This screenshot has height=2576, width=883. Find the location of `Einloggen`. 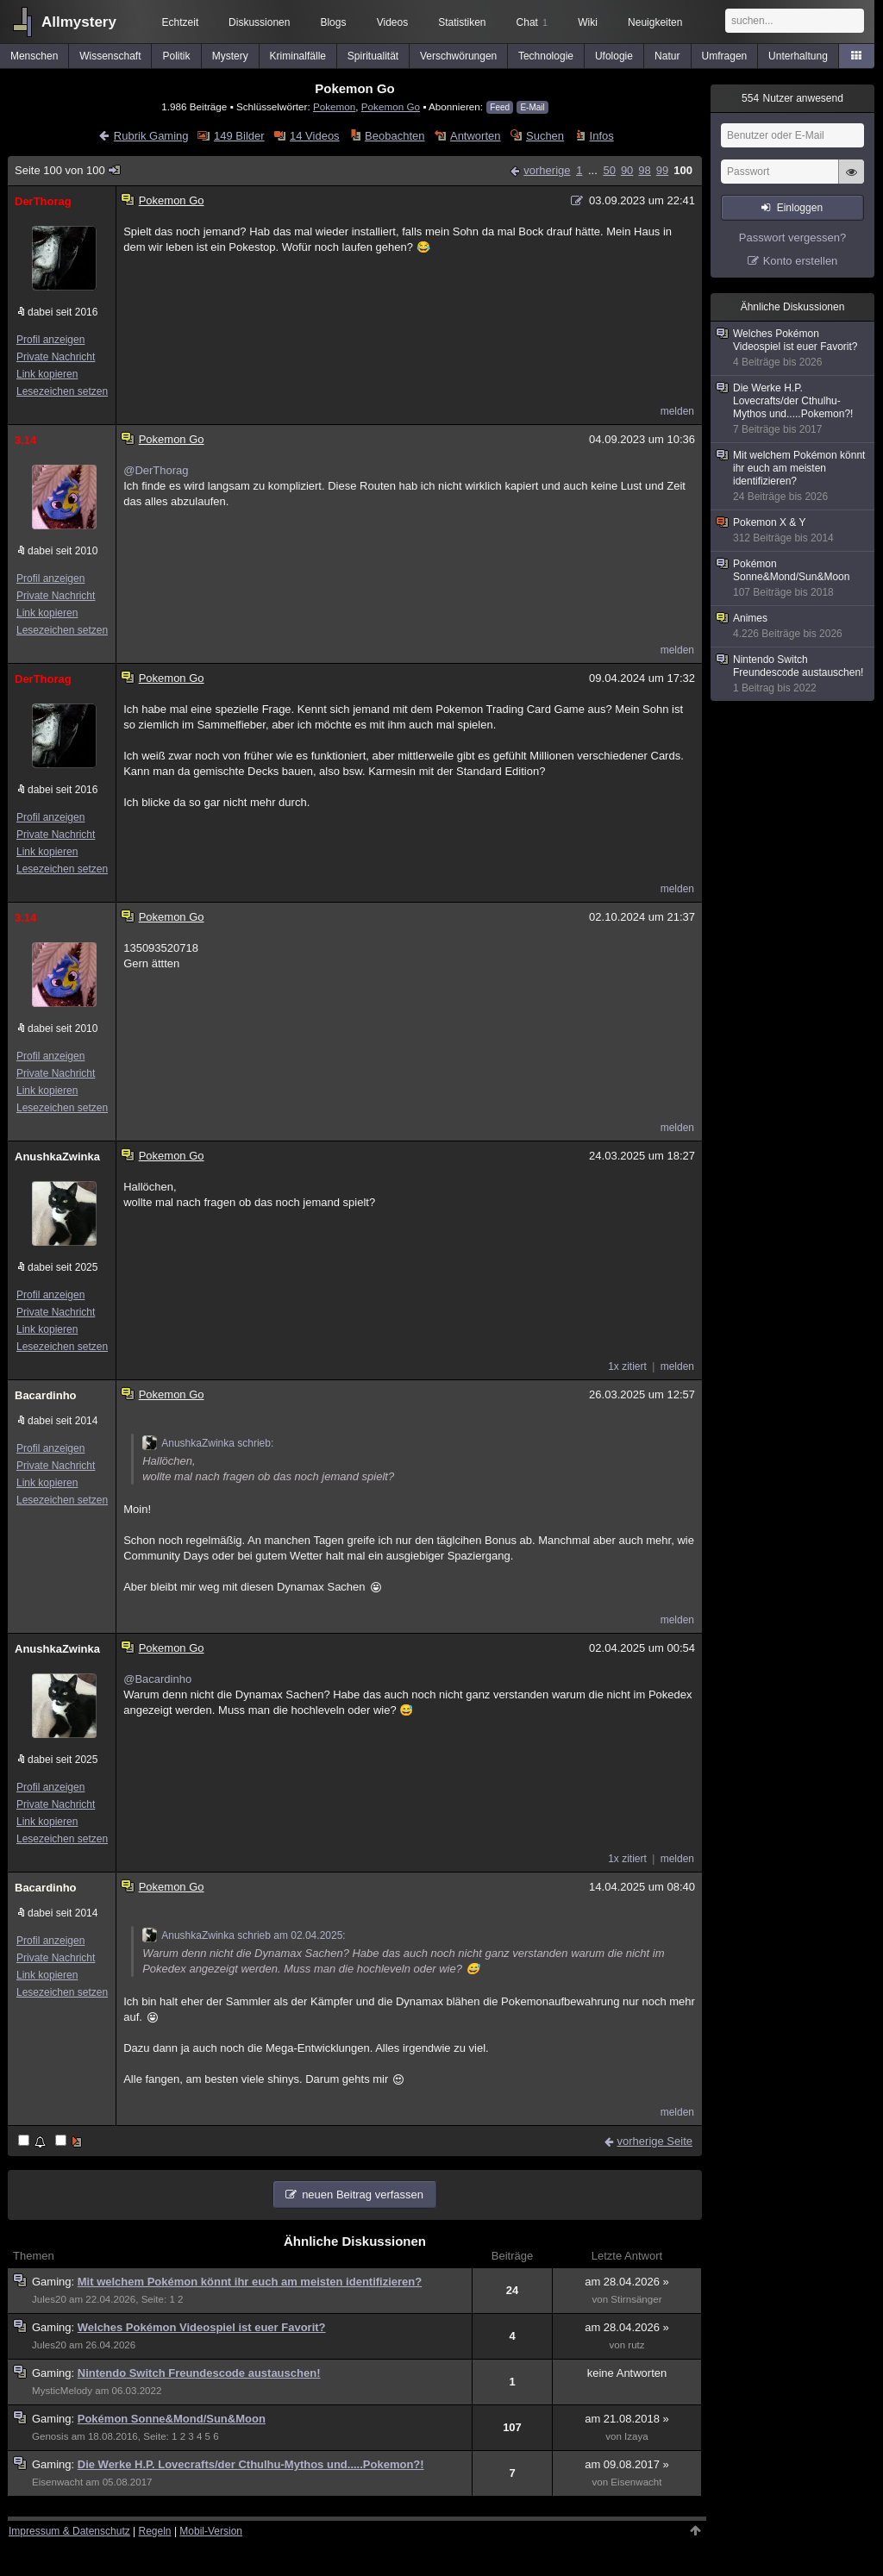

Einloggen is located at coordinates (800, 208).